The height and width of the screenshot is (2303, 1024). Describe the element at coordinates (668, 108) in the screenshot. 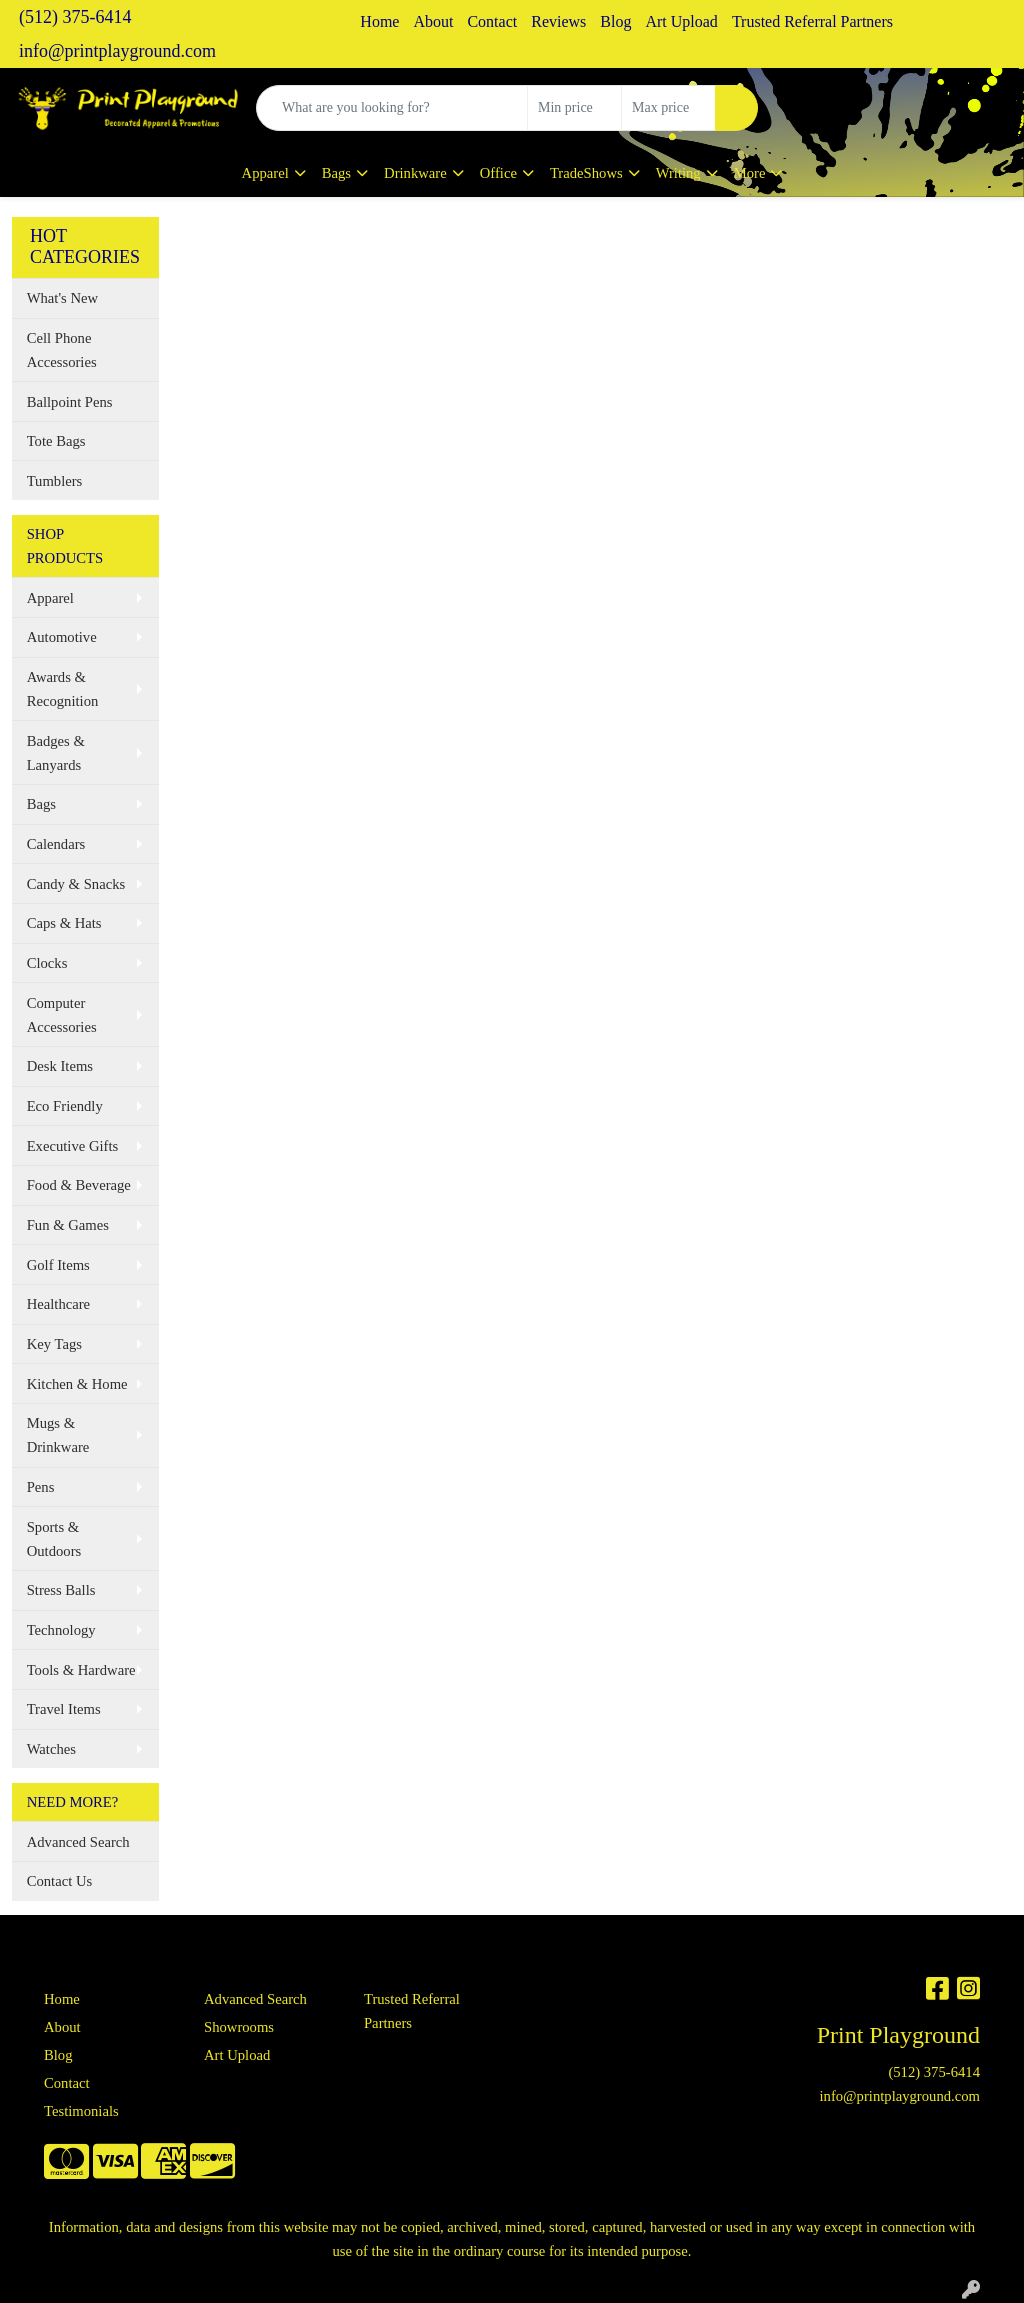

I see `[Quick Search Price High]` at that location.